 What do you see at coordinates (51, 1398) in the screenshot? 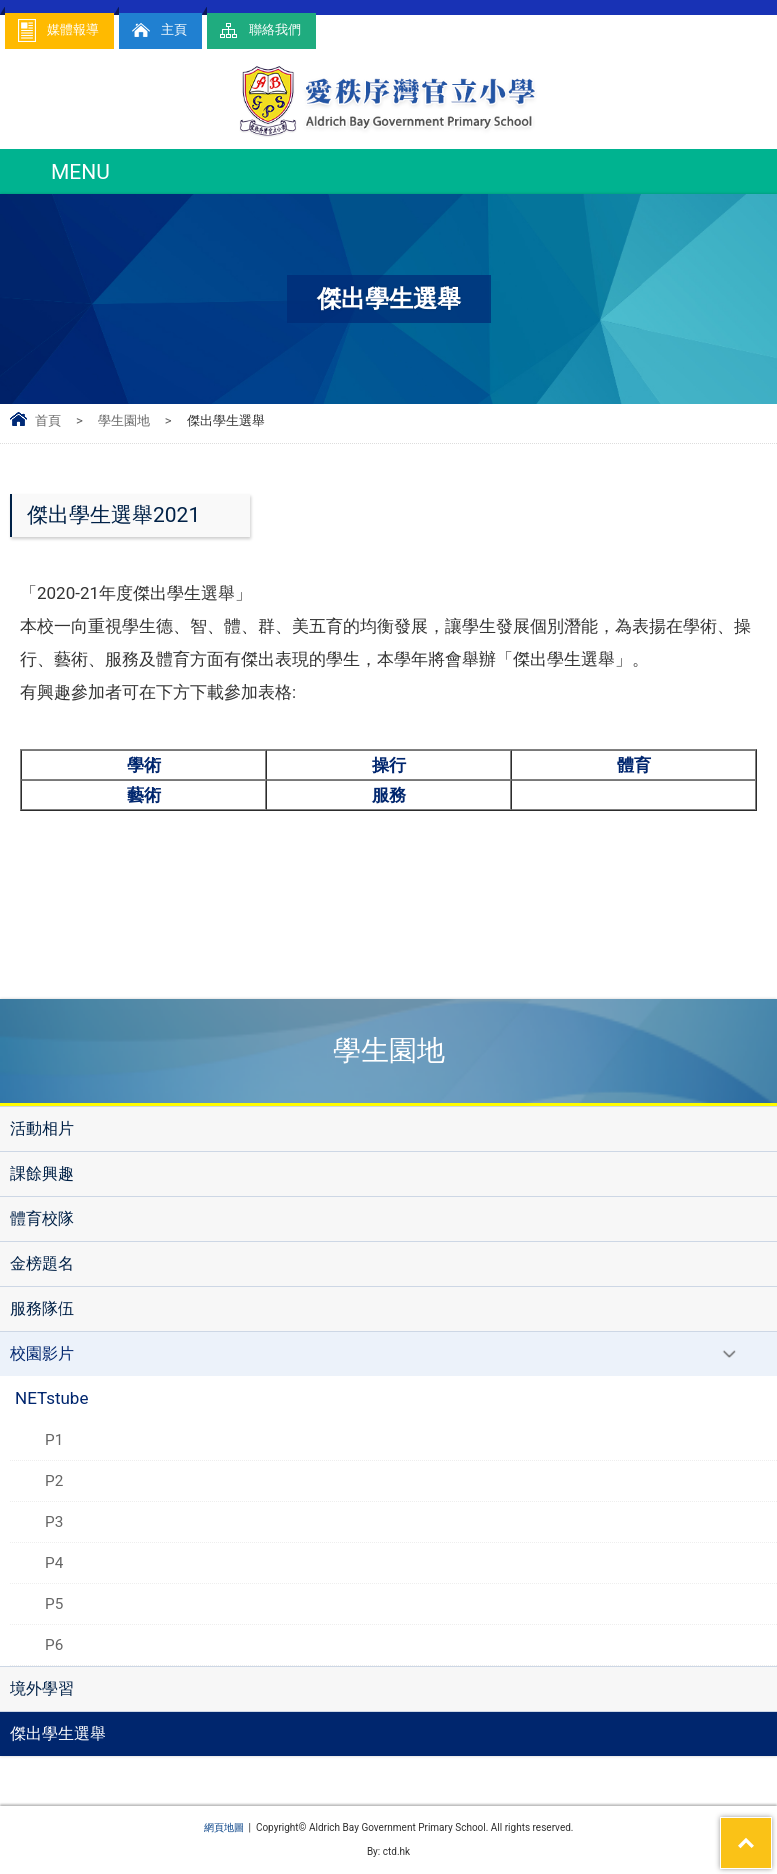
I see `NETstube` at bounding box center [51, 1398].